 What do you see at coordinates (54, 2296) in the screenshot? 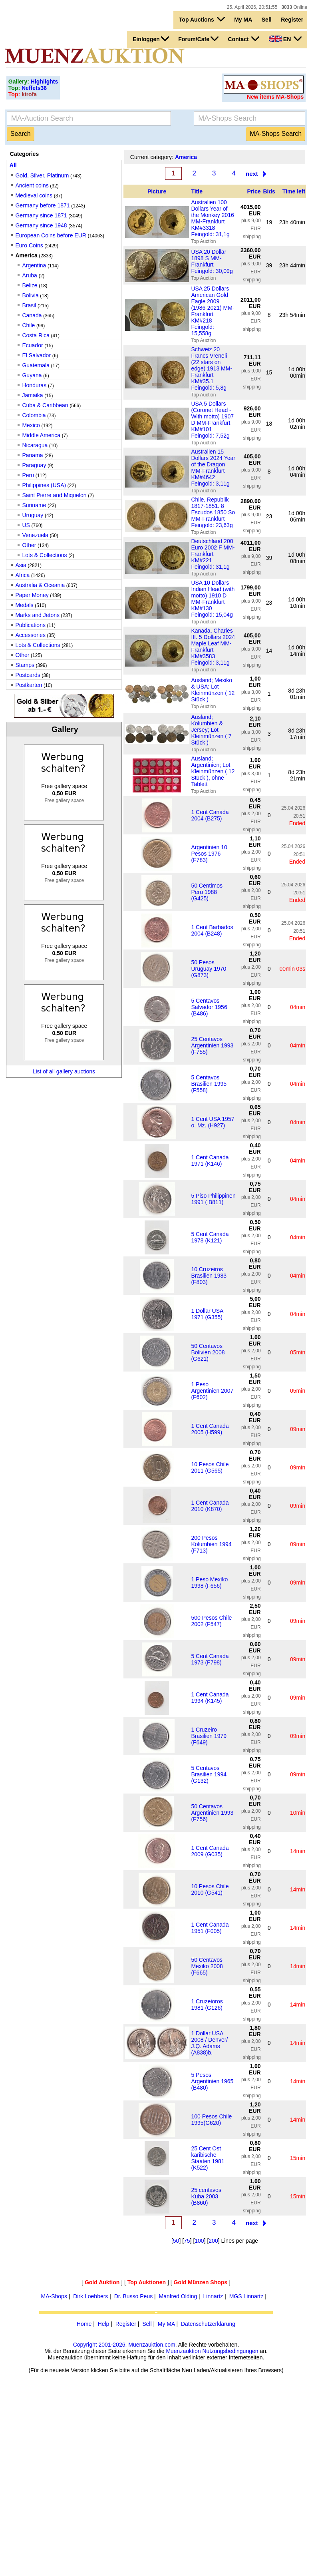
I see `MA-Shops` at bounding box center [54, 2296].